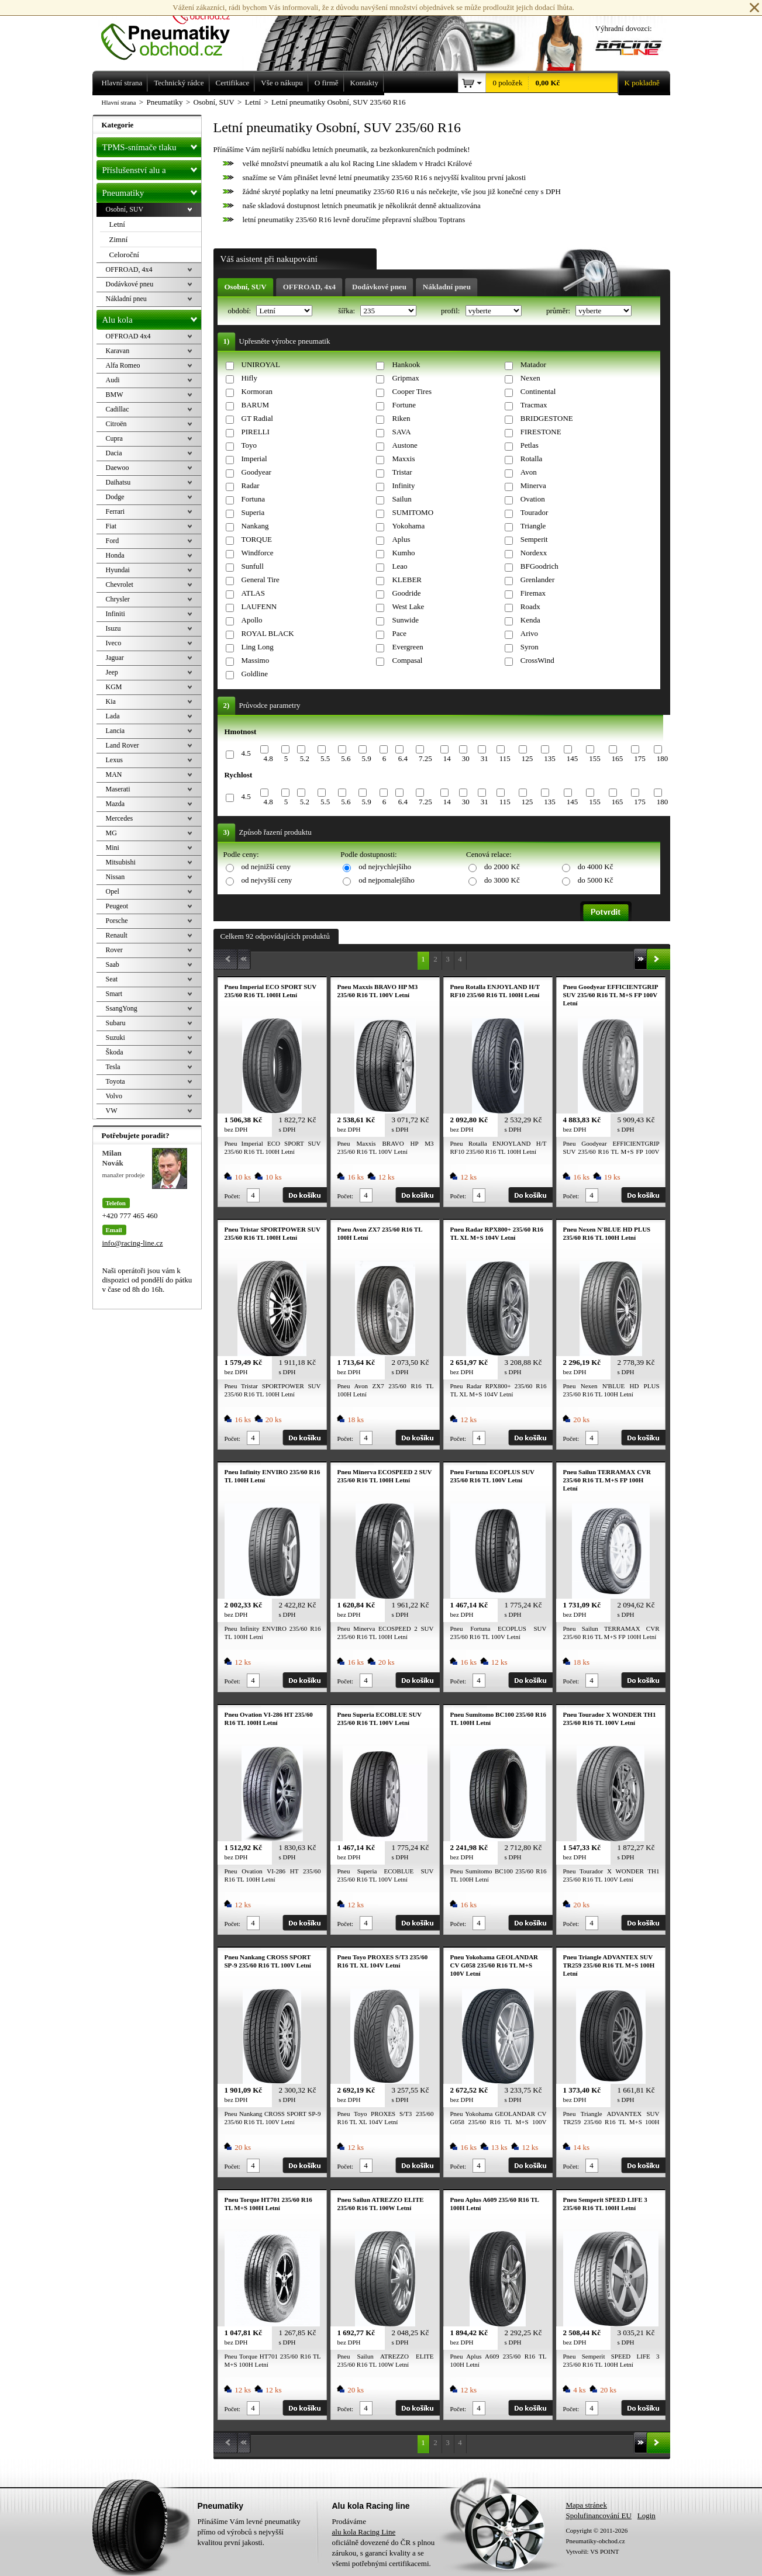 This screenshot has height=2576, width=762. What do you see at coordinates (233, 1195) in the screenshot?
I see `Počet:` at bounding box center [233, 1195].